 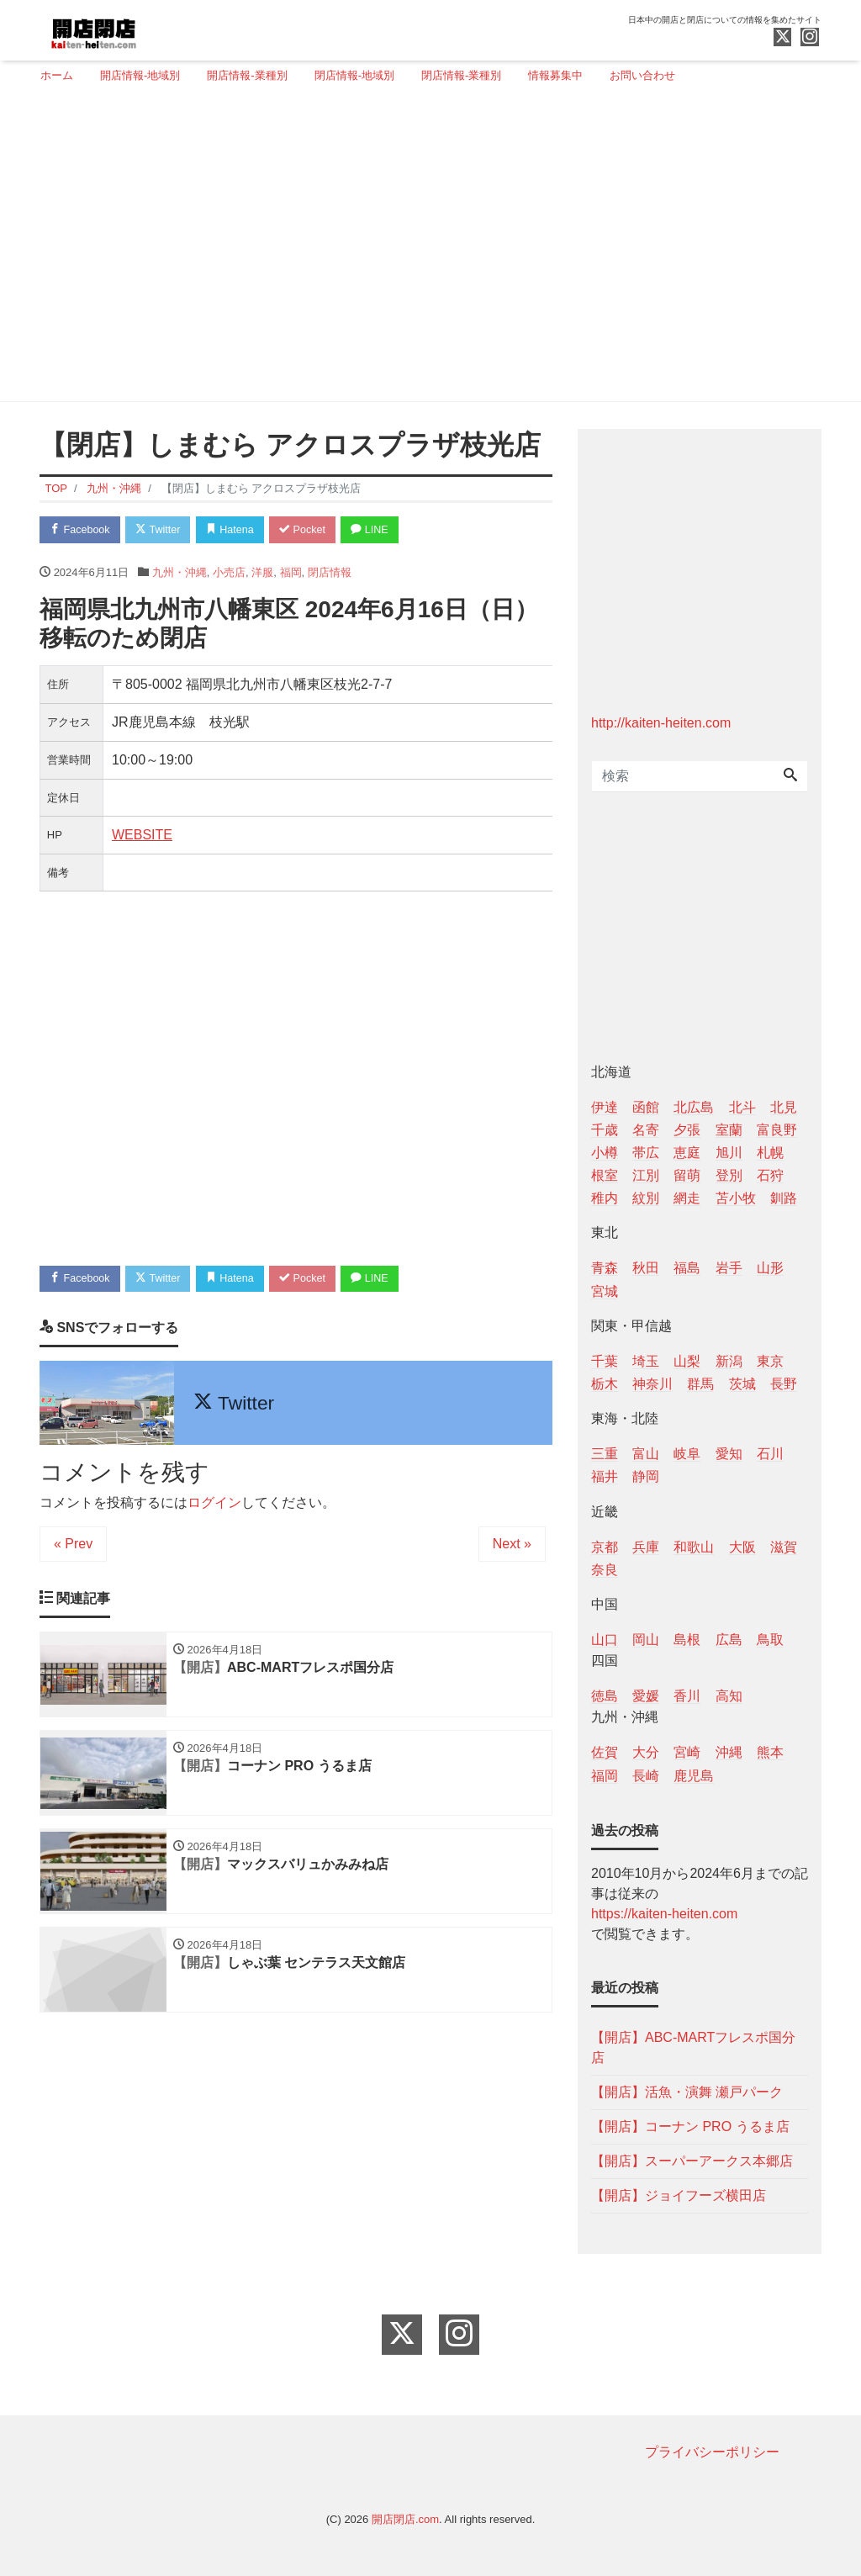 I want to click on 高知, so click(x=729, y=1696).